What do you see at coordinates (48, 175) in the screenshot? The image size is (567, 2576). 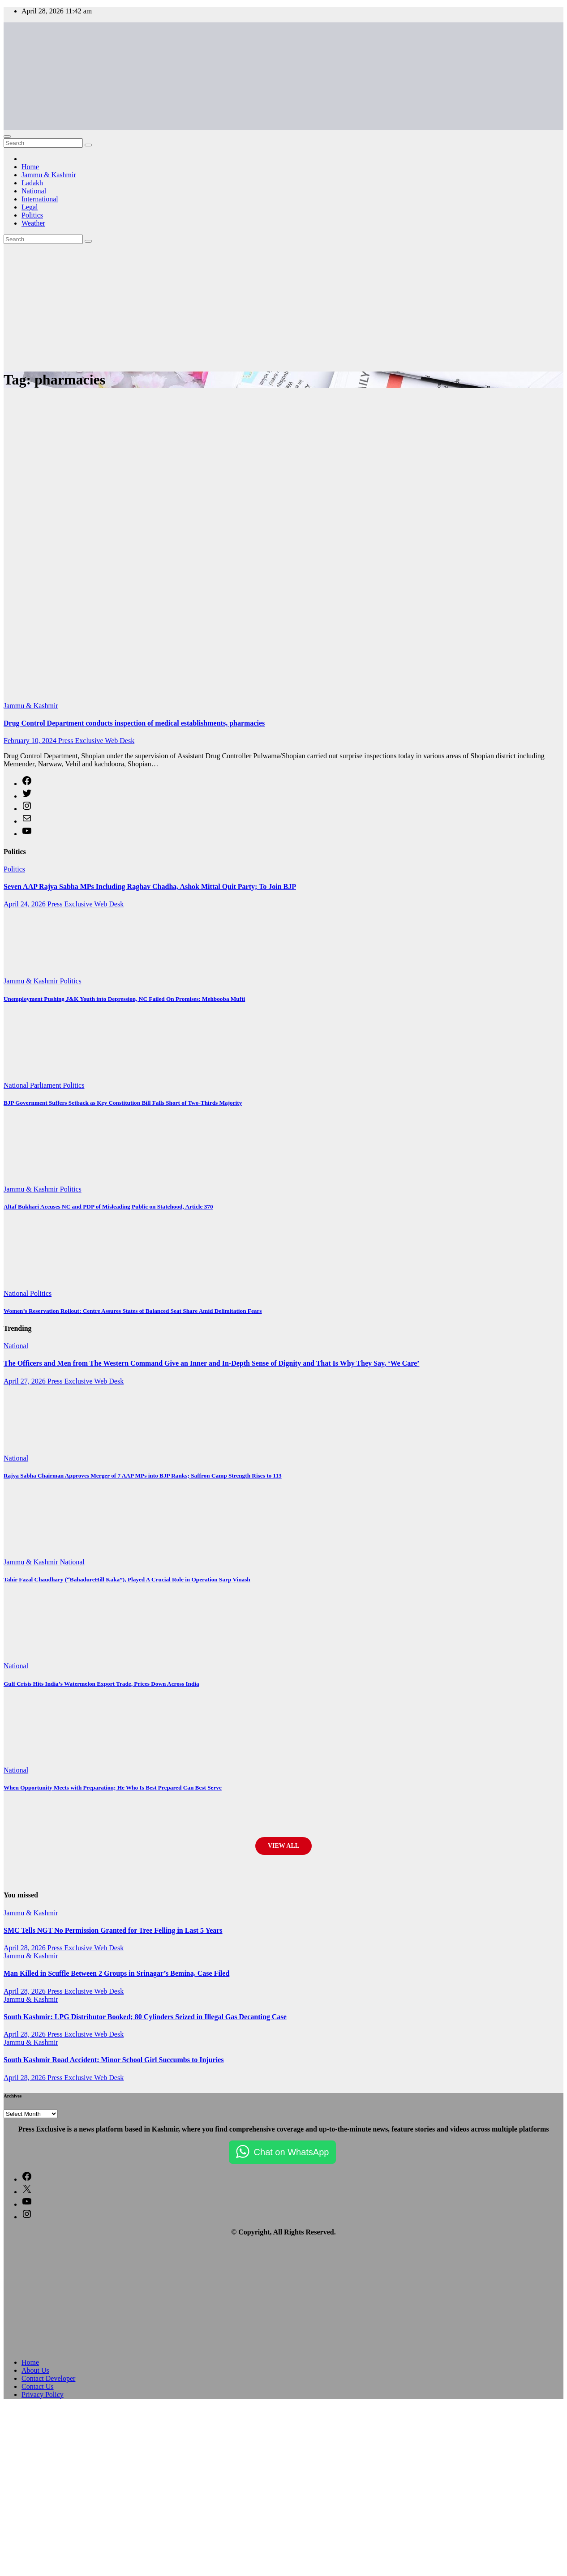 I see `Jammu & Kashmir` at bounding box center [48, 175].